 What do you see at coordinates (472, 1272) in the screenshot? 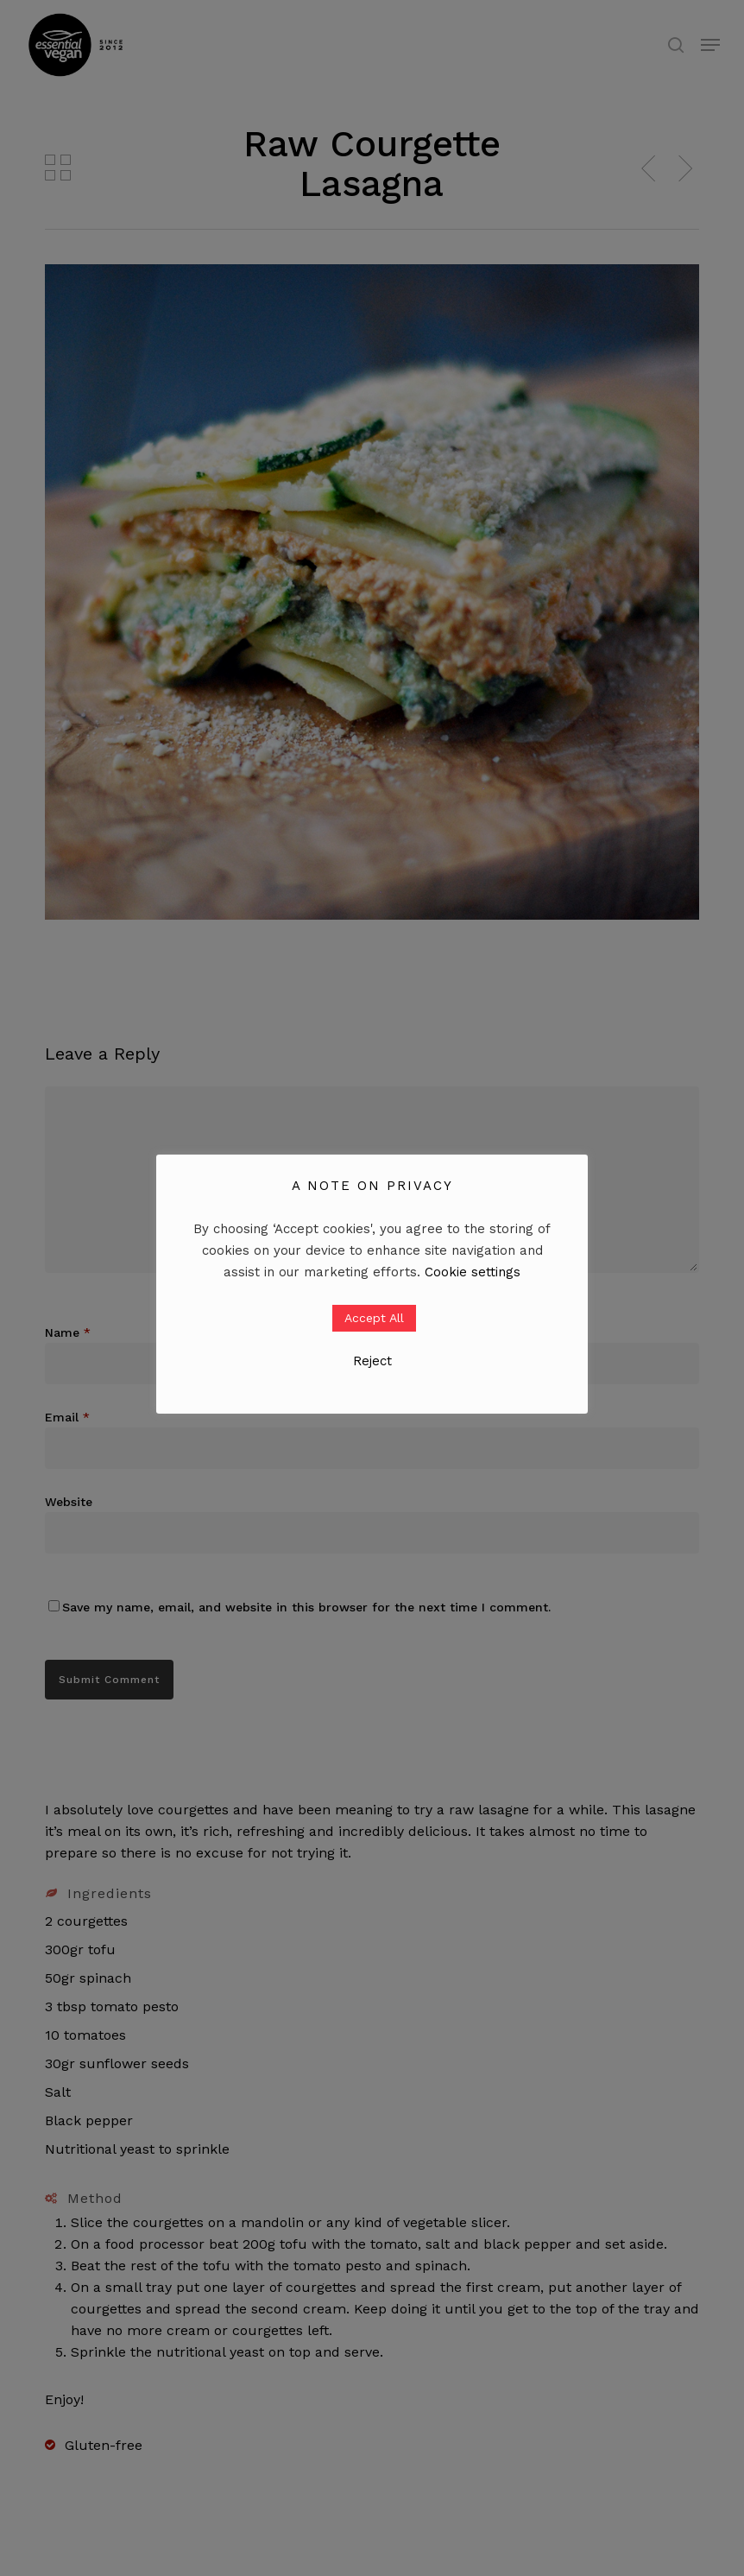
I see `Cookie settings [button]` at bounding box center [472, 1272].